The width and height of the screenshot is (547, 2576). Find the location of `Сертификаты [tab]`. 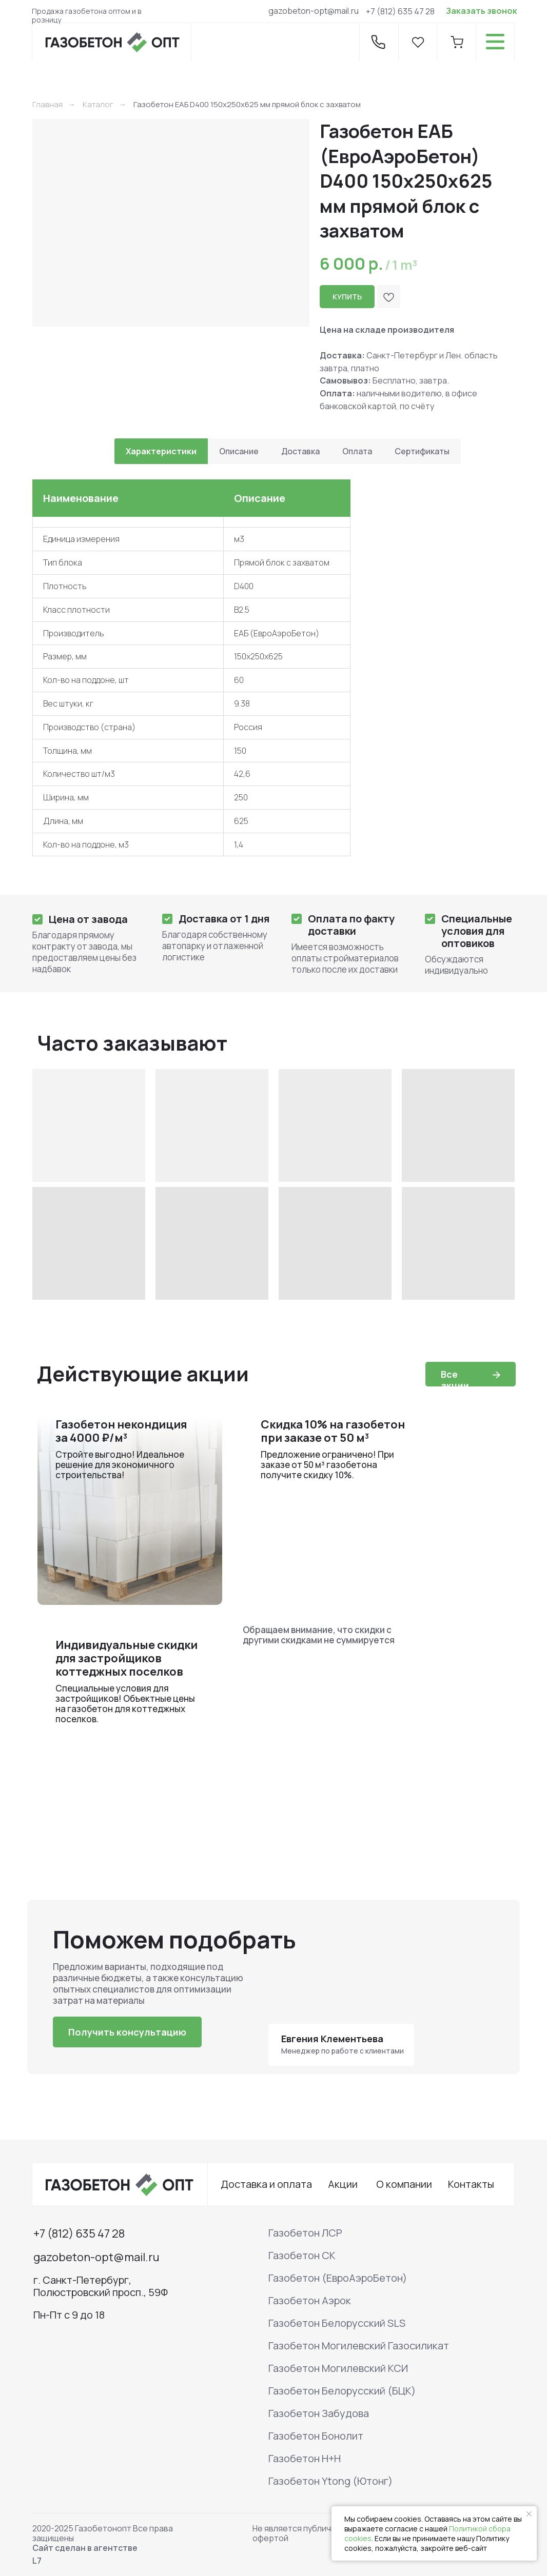

Сертификаты [tab] is located at coordinates (422, 451).